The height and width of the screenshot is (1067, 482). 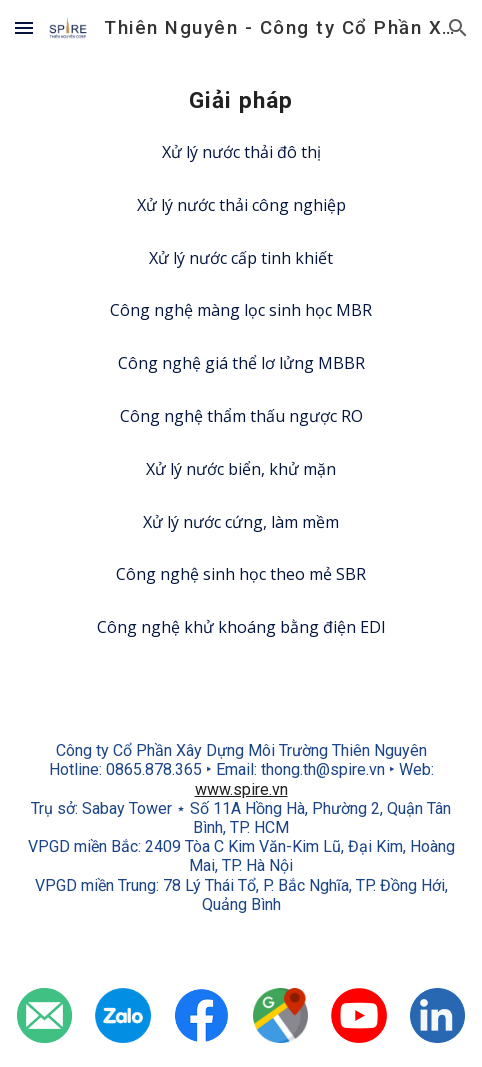 I want to click on [Xử lý nước biển, khử mặn], so click(x=241, y=469).